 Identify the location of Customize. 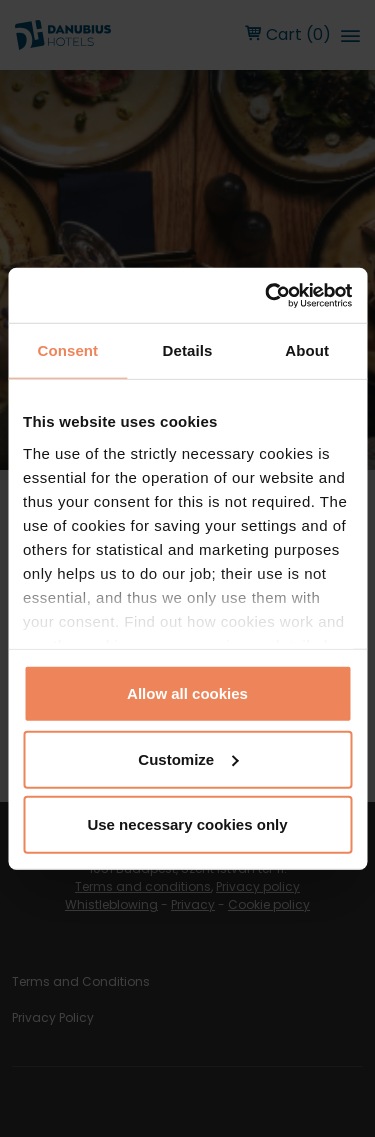
(188, 758).